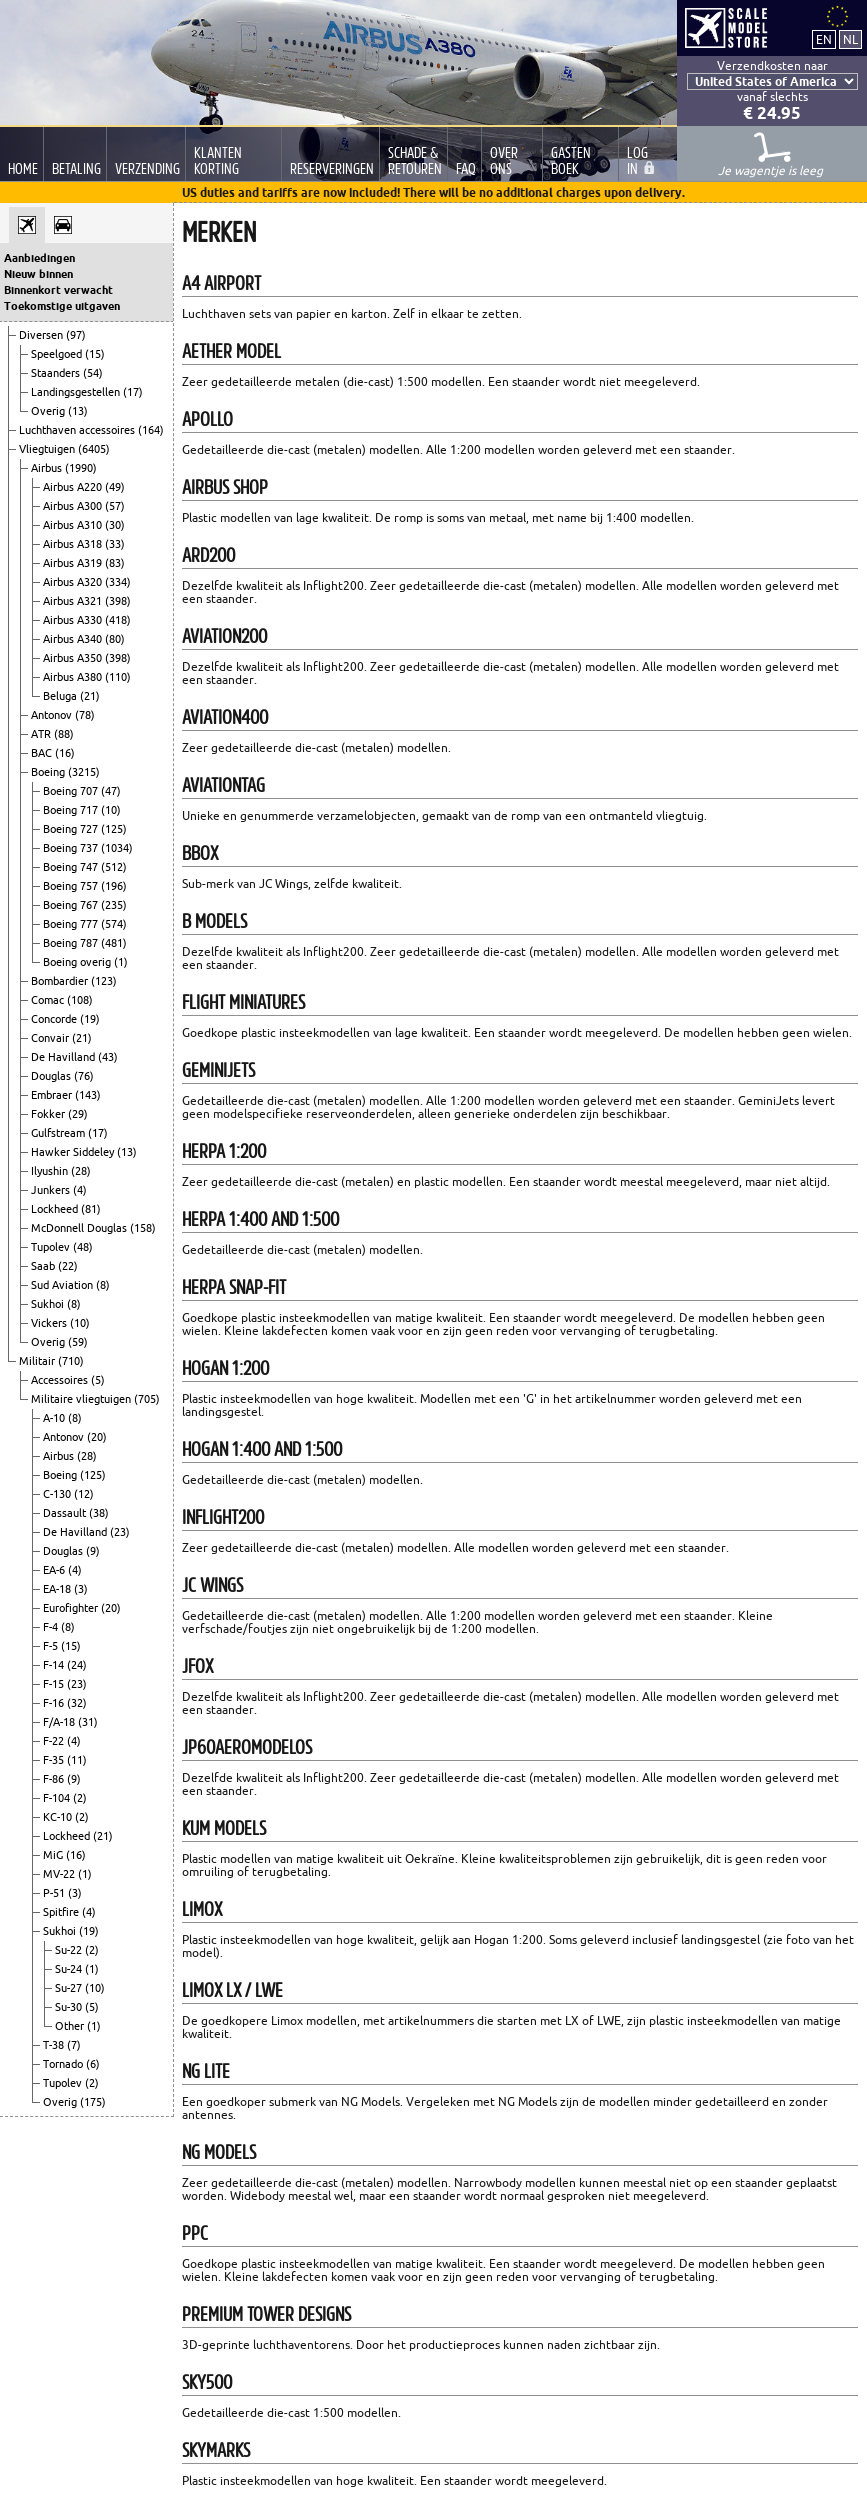  Describe the element at coordinates (74, 563) in the screenshot. I see `Airbus A319` at that location.